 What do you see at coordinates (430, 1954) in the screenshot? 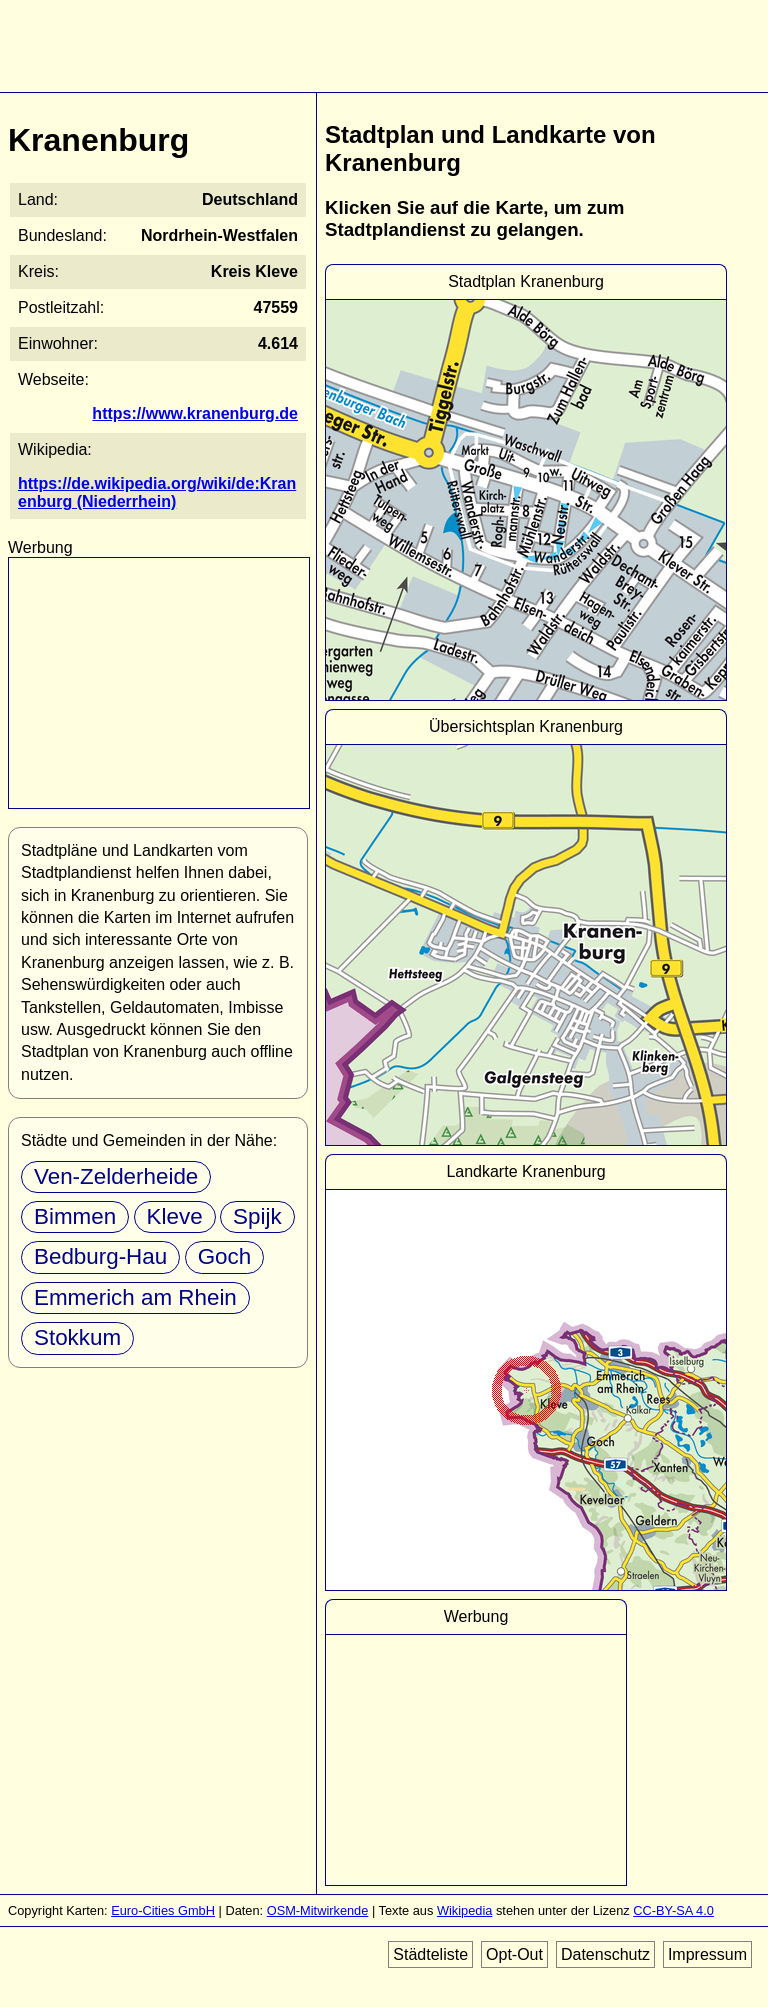
I see `Städteliste` at bounding box center [430, 1954].